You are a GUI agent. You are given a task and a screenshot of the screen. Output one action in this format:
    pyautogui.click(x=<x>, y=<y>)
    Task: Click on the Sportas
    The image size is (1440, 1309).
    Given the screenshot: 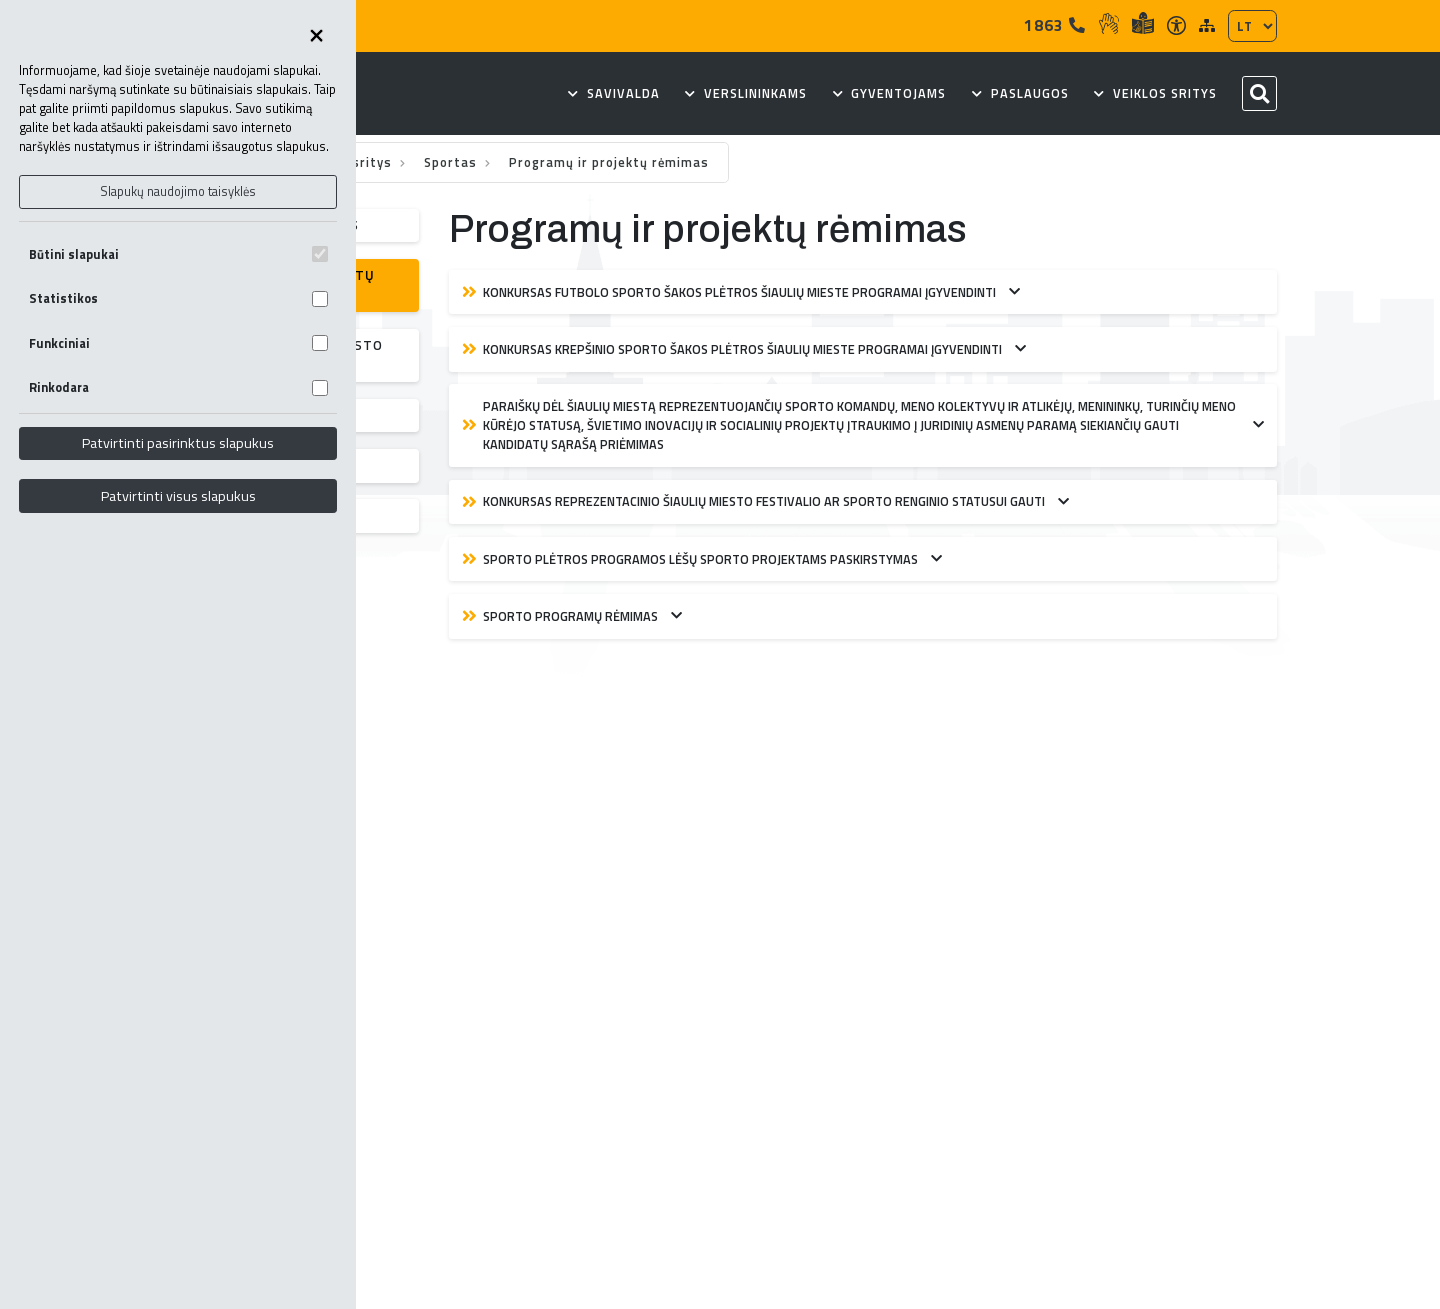 What is the action you would take?
    pyautogui.click(x=452, y=162)
    